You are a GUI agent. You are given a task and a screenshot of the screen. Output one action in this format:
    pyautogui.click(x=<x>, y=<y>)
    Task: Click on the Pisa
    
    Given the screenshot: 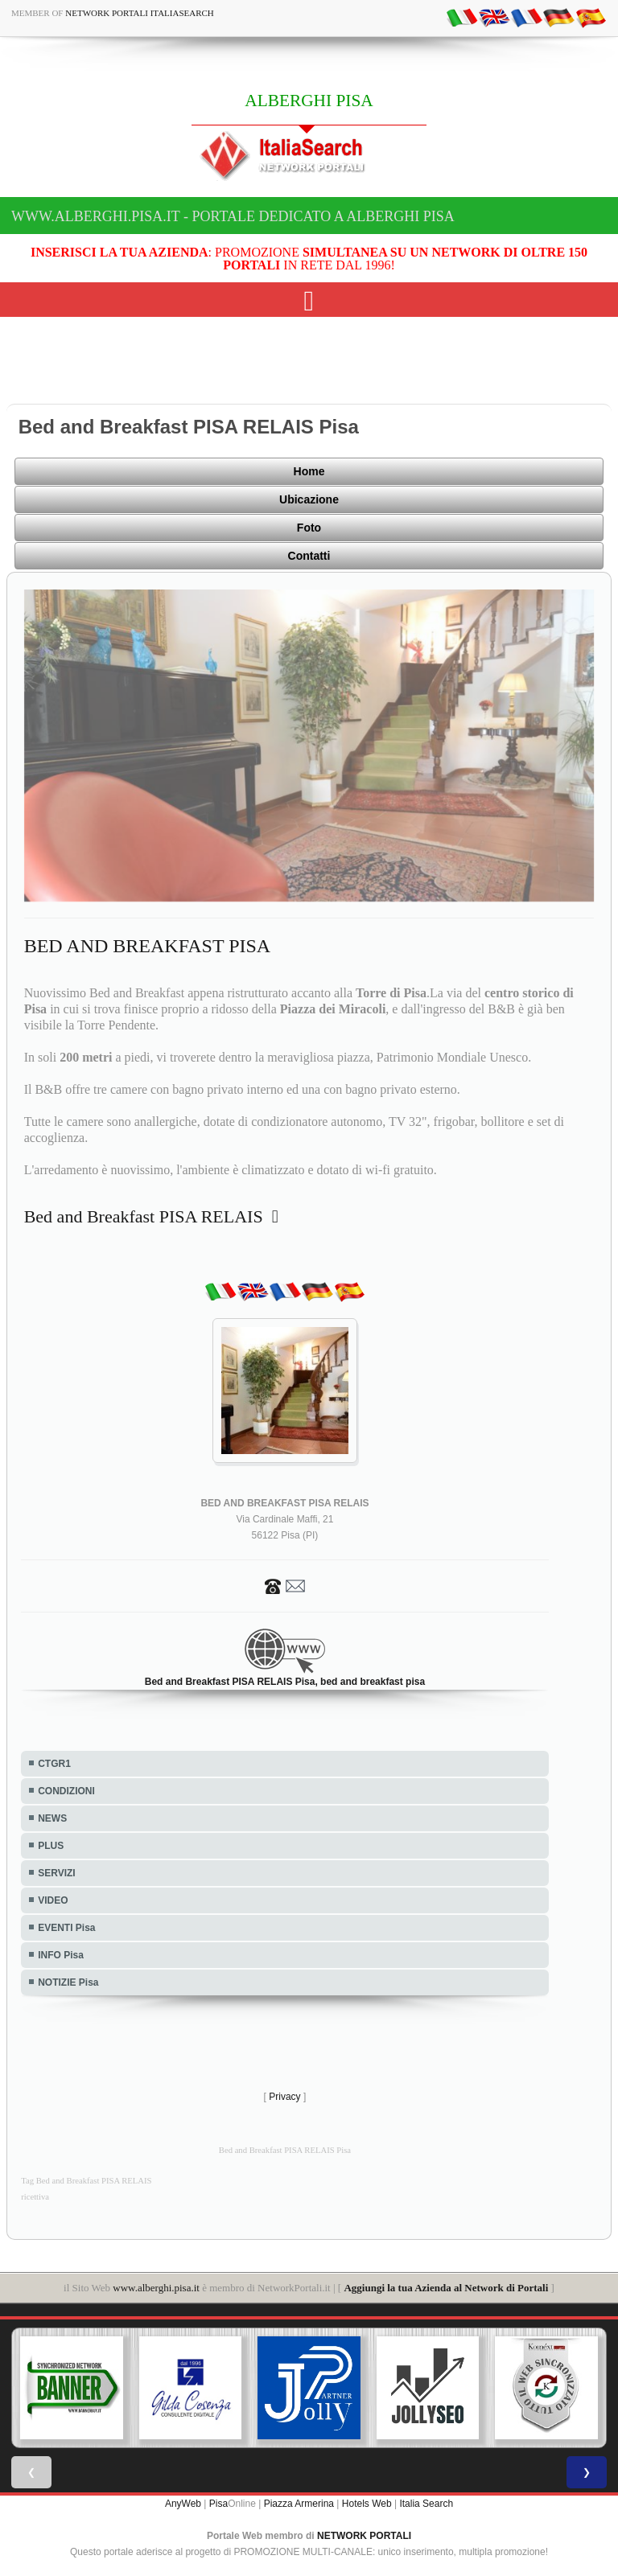 What is the action you would take?
    pyautogui.click(x=218, y=2503)
    